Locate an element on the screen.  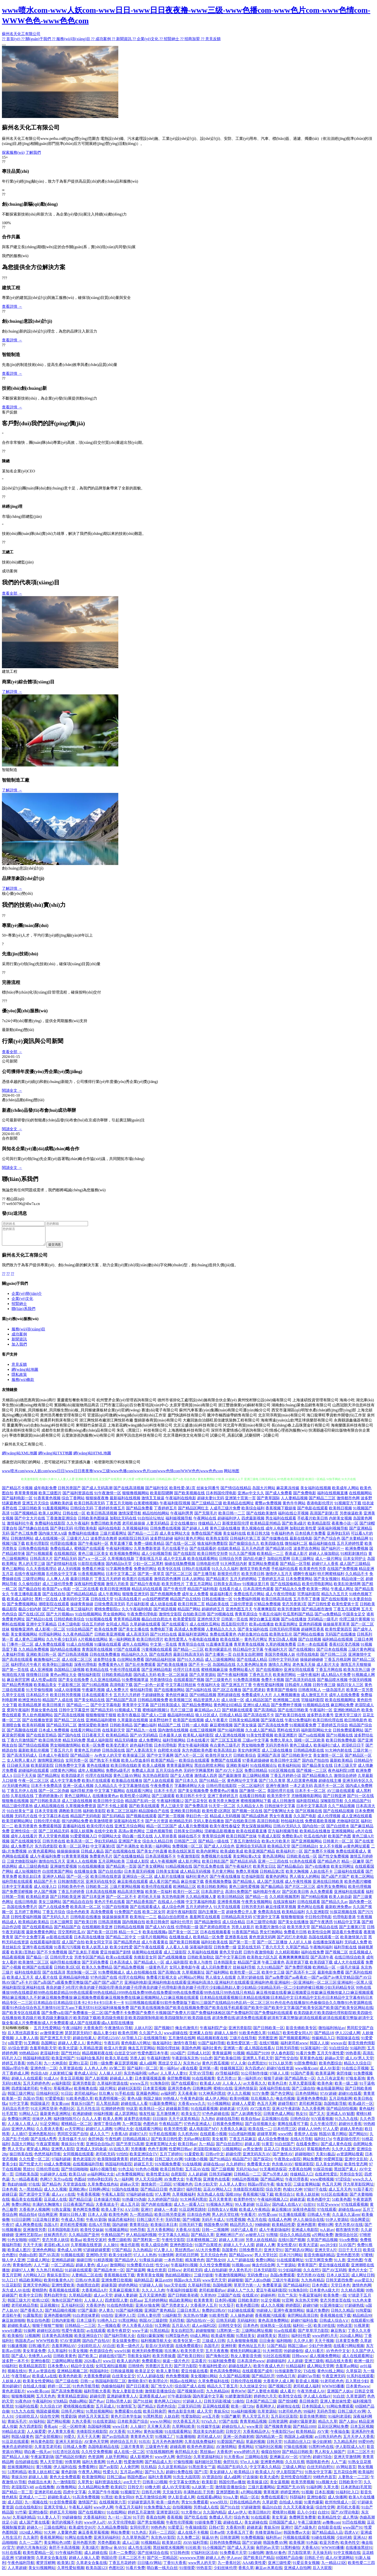
av男女激情 is located at coordinates (252, 2152).